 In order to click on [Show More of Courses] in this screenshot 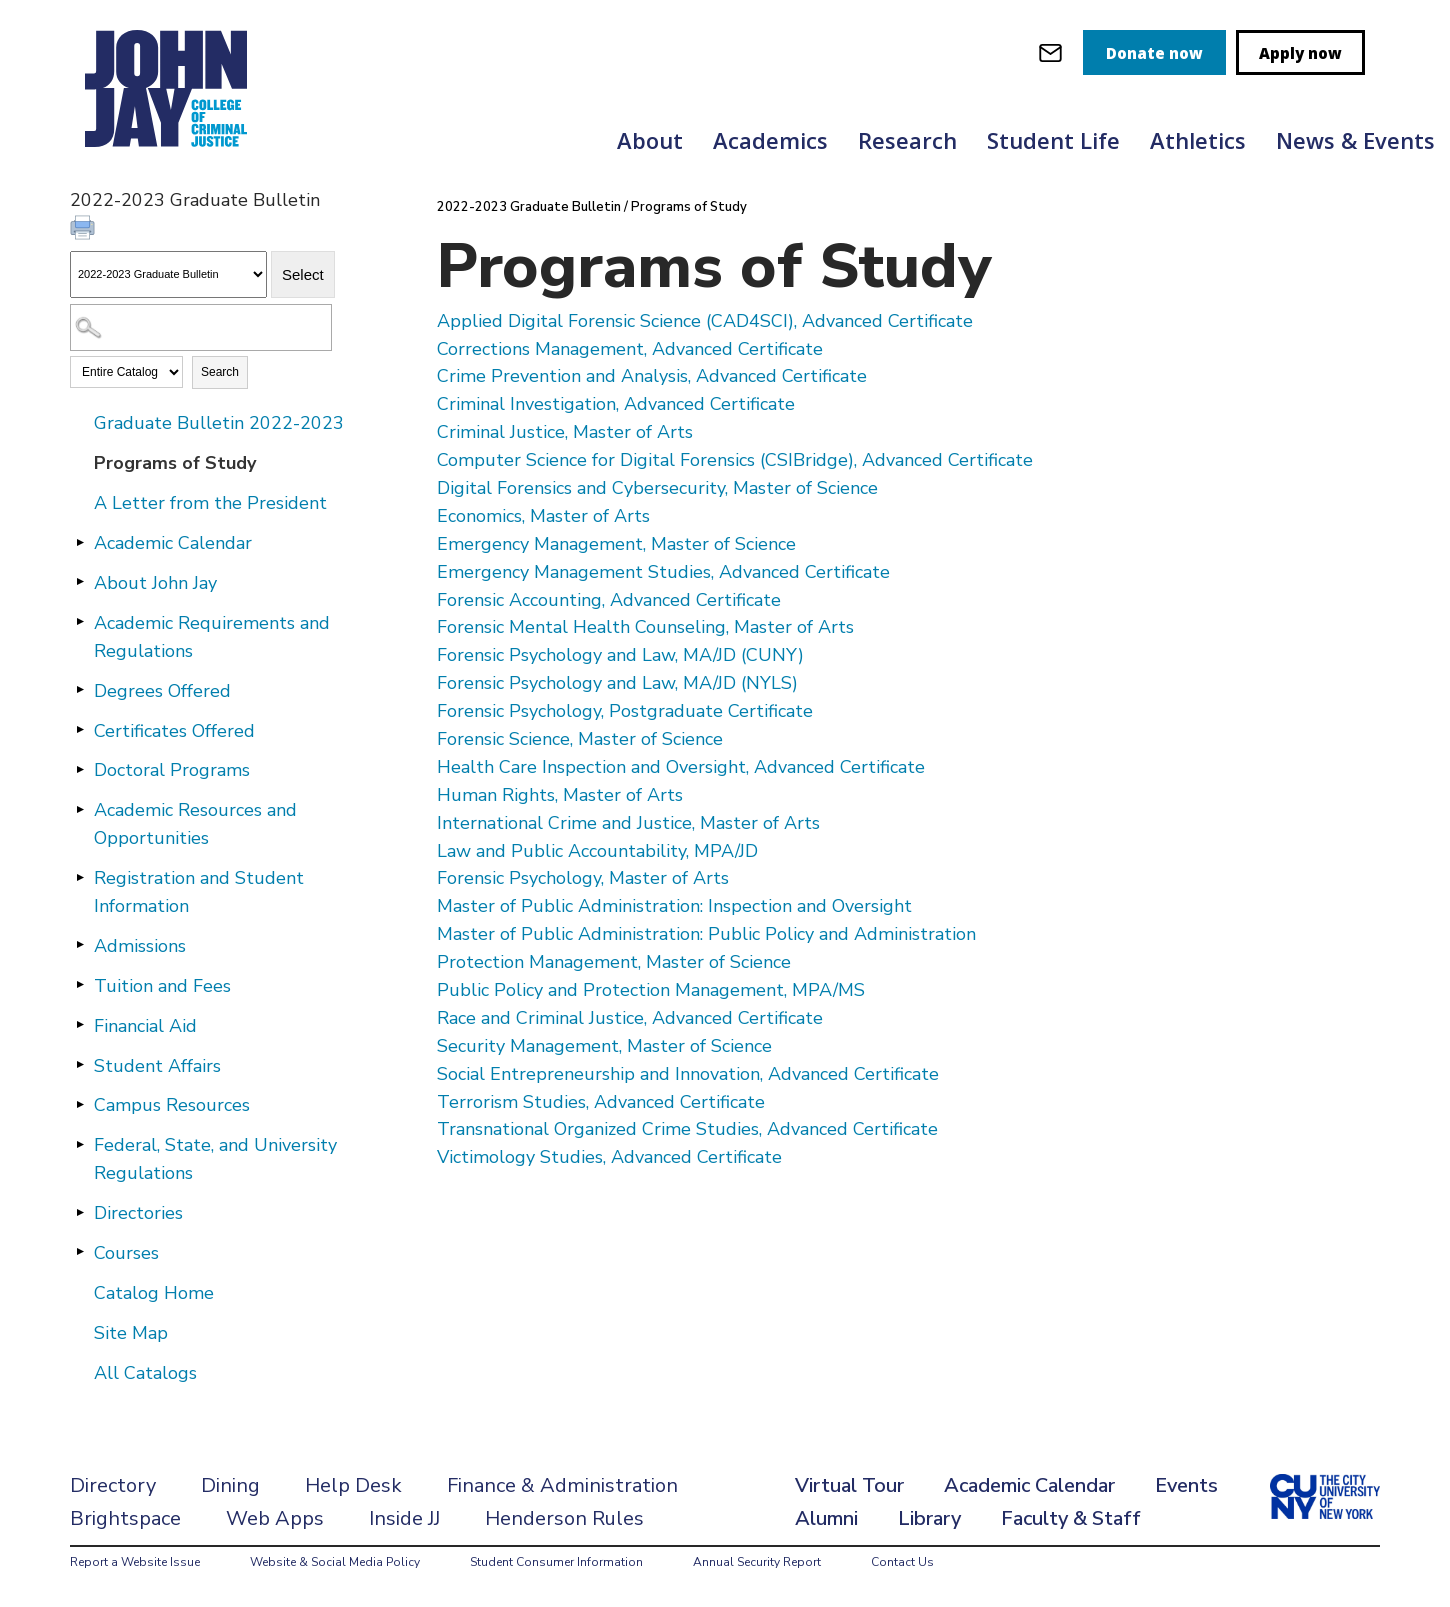, I will do `click(80, 1252)`.